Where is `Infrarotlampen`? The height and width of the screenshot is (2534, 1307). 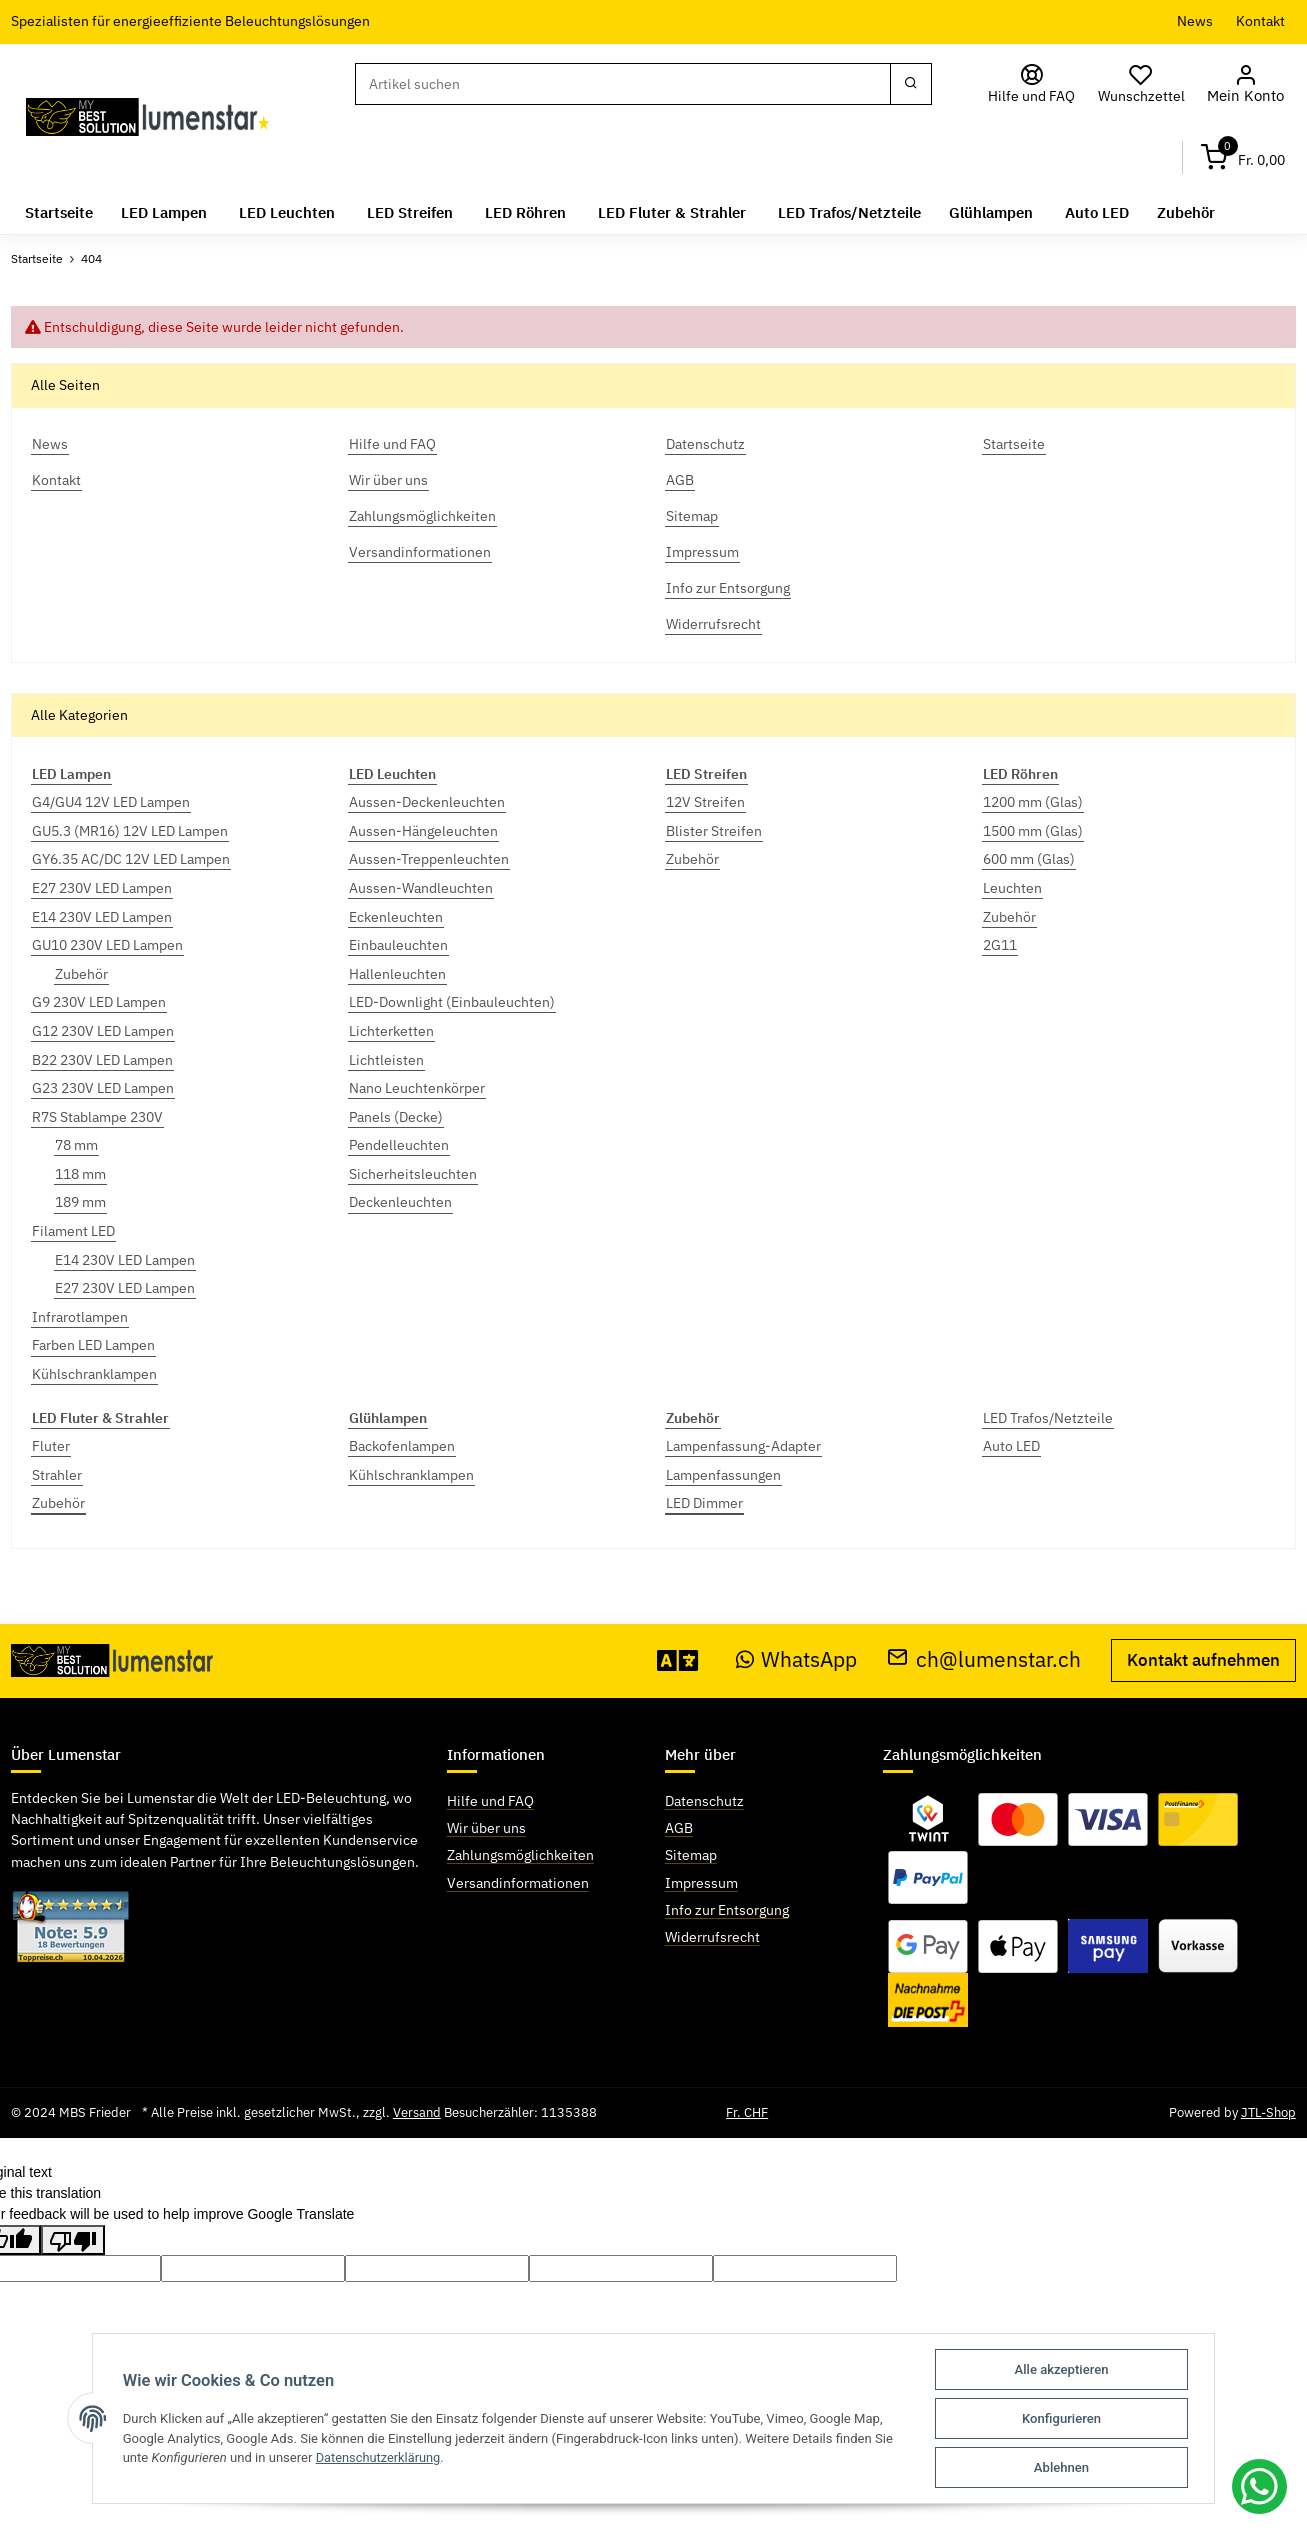
Infrarotlampen is located at coordinates (80, 1317).